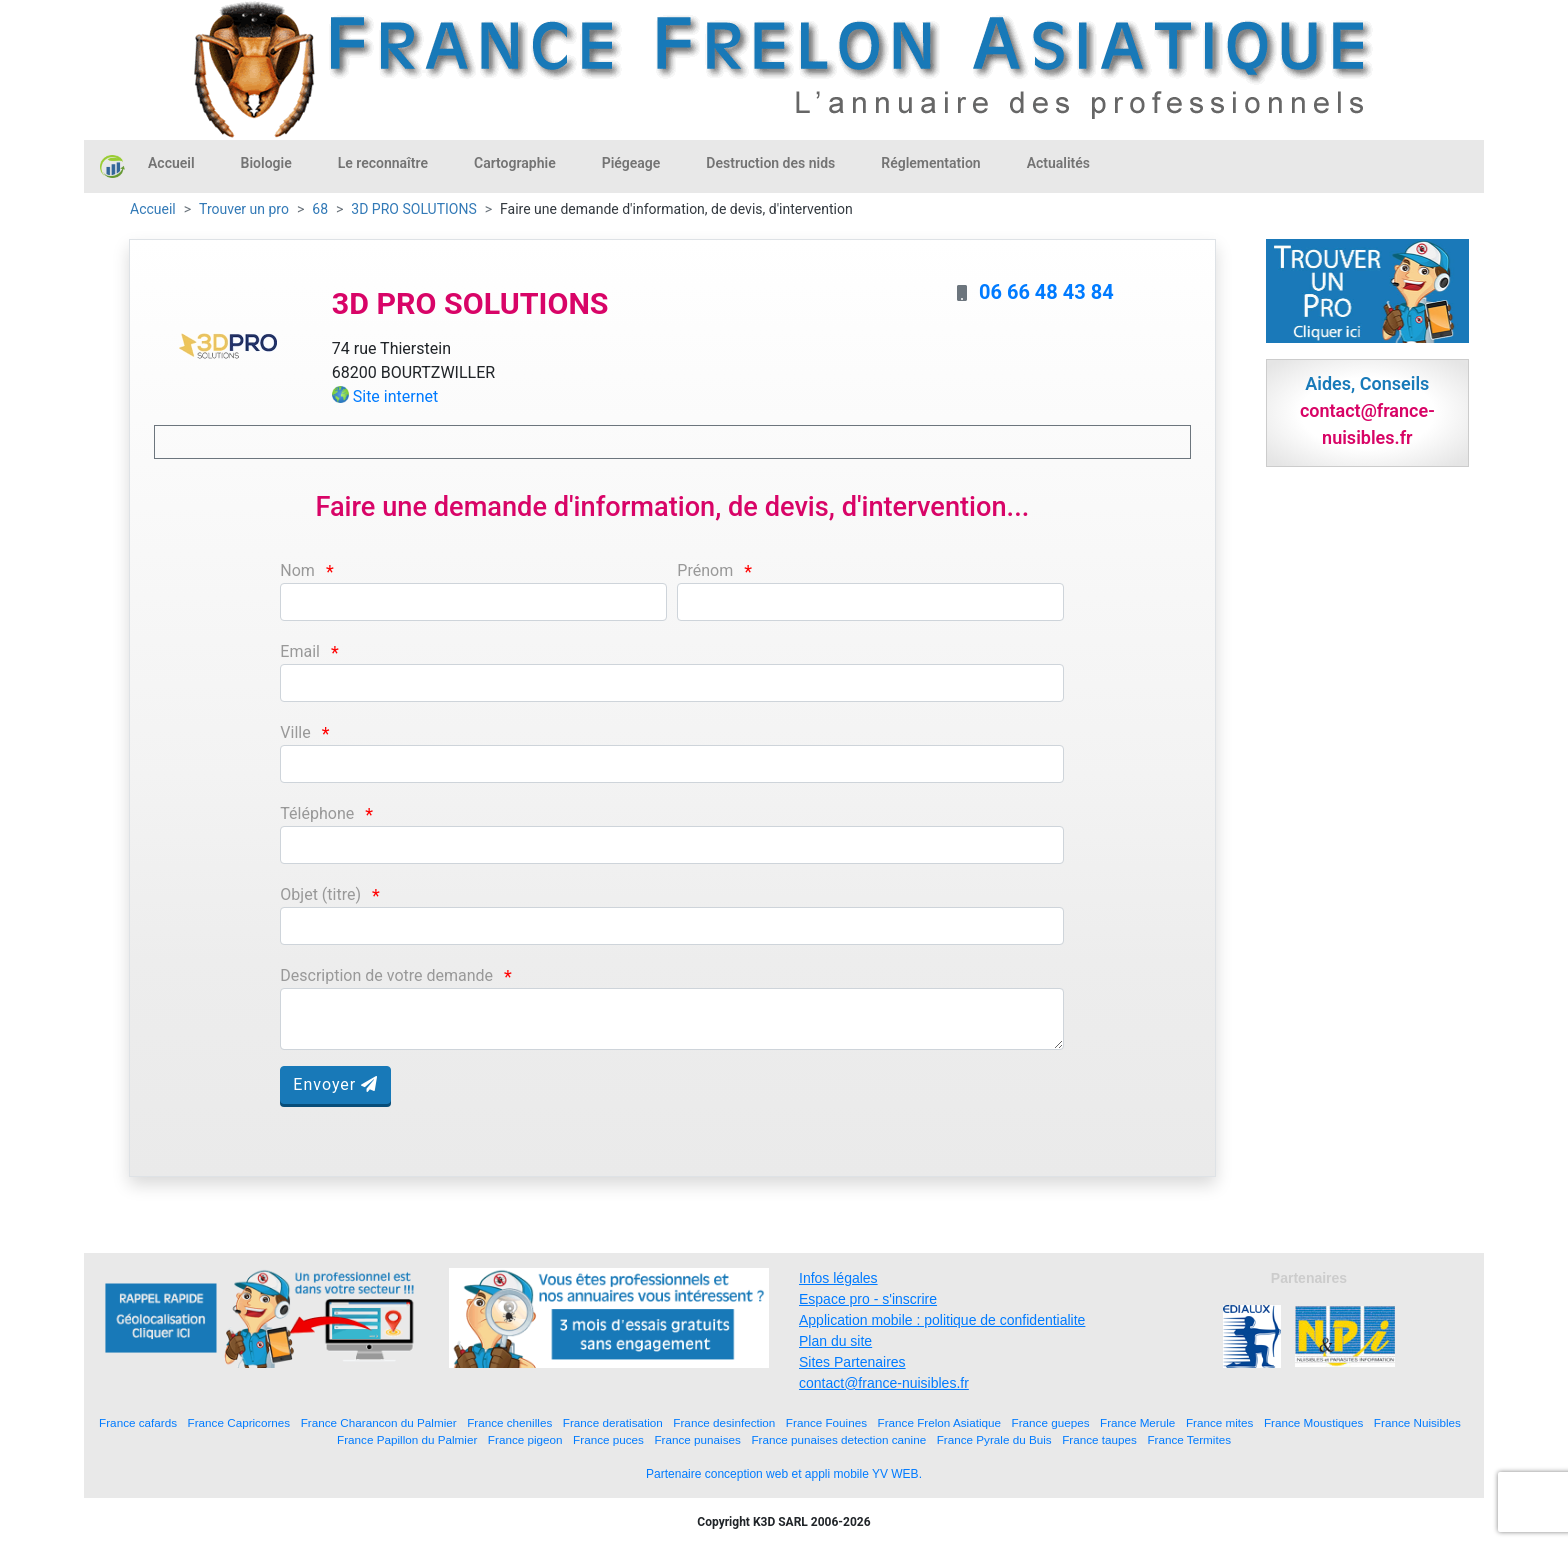  What do you see at coordinates (171, 163) in the screenshot?
I see `Accueil` at bounding box center [171, 163].